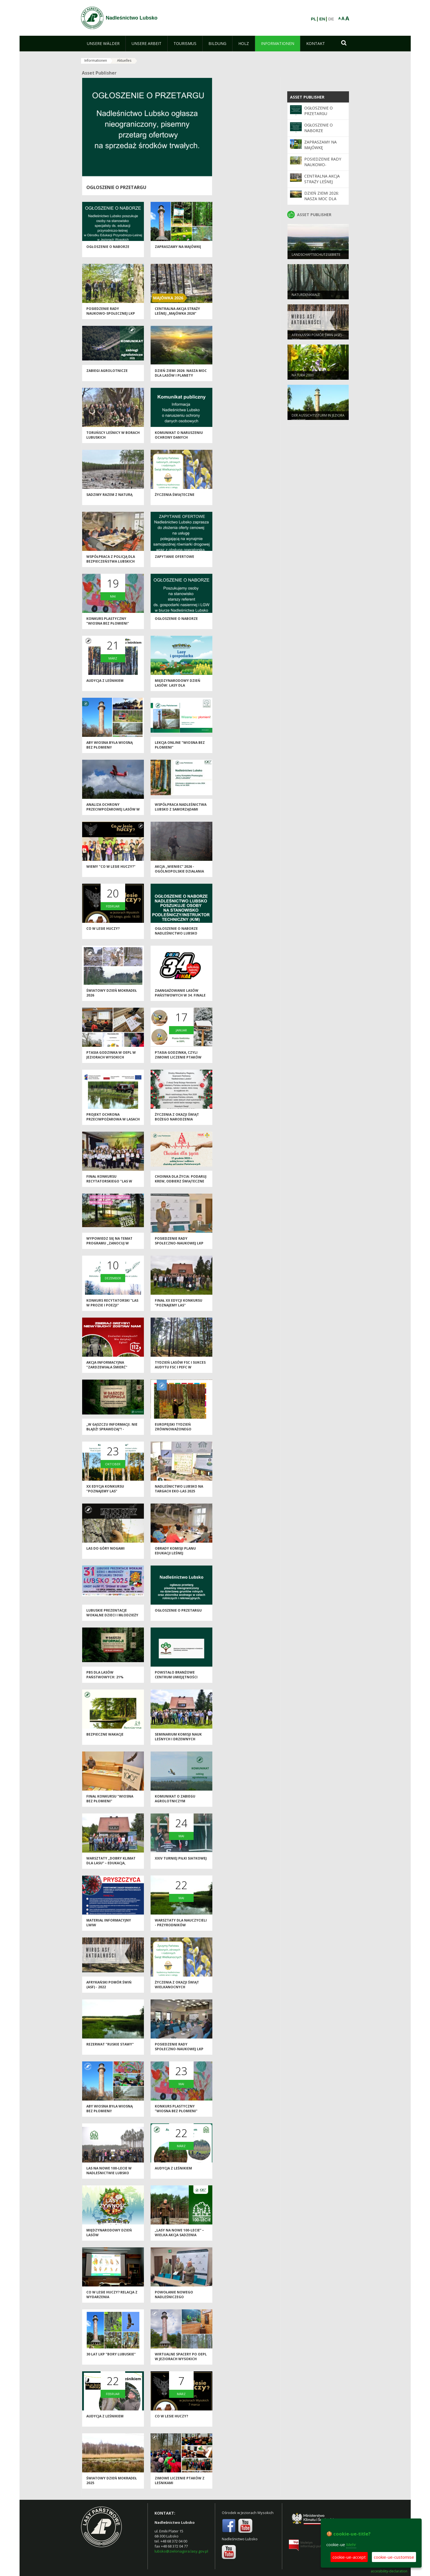 The height and width of the screenshot is (2576, 430). What do you see at coordinates (110, 2045) in the screenshot?
I see `Rezerwat "Ruskie Stawy"` at bounding box center [110, 2045].